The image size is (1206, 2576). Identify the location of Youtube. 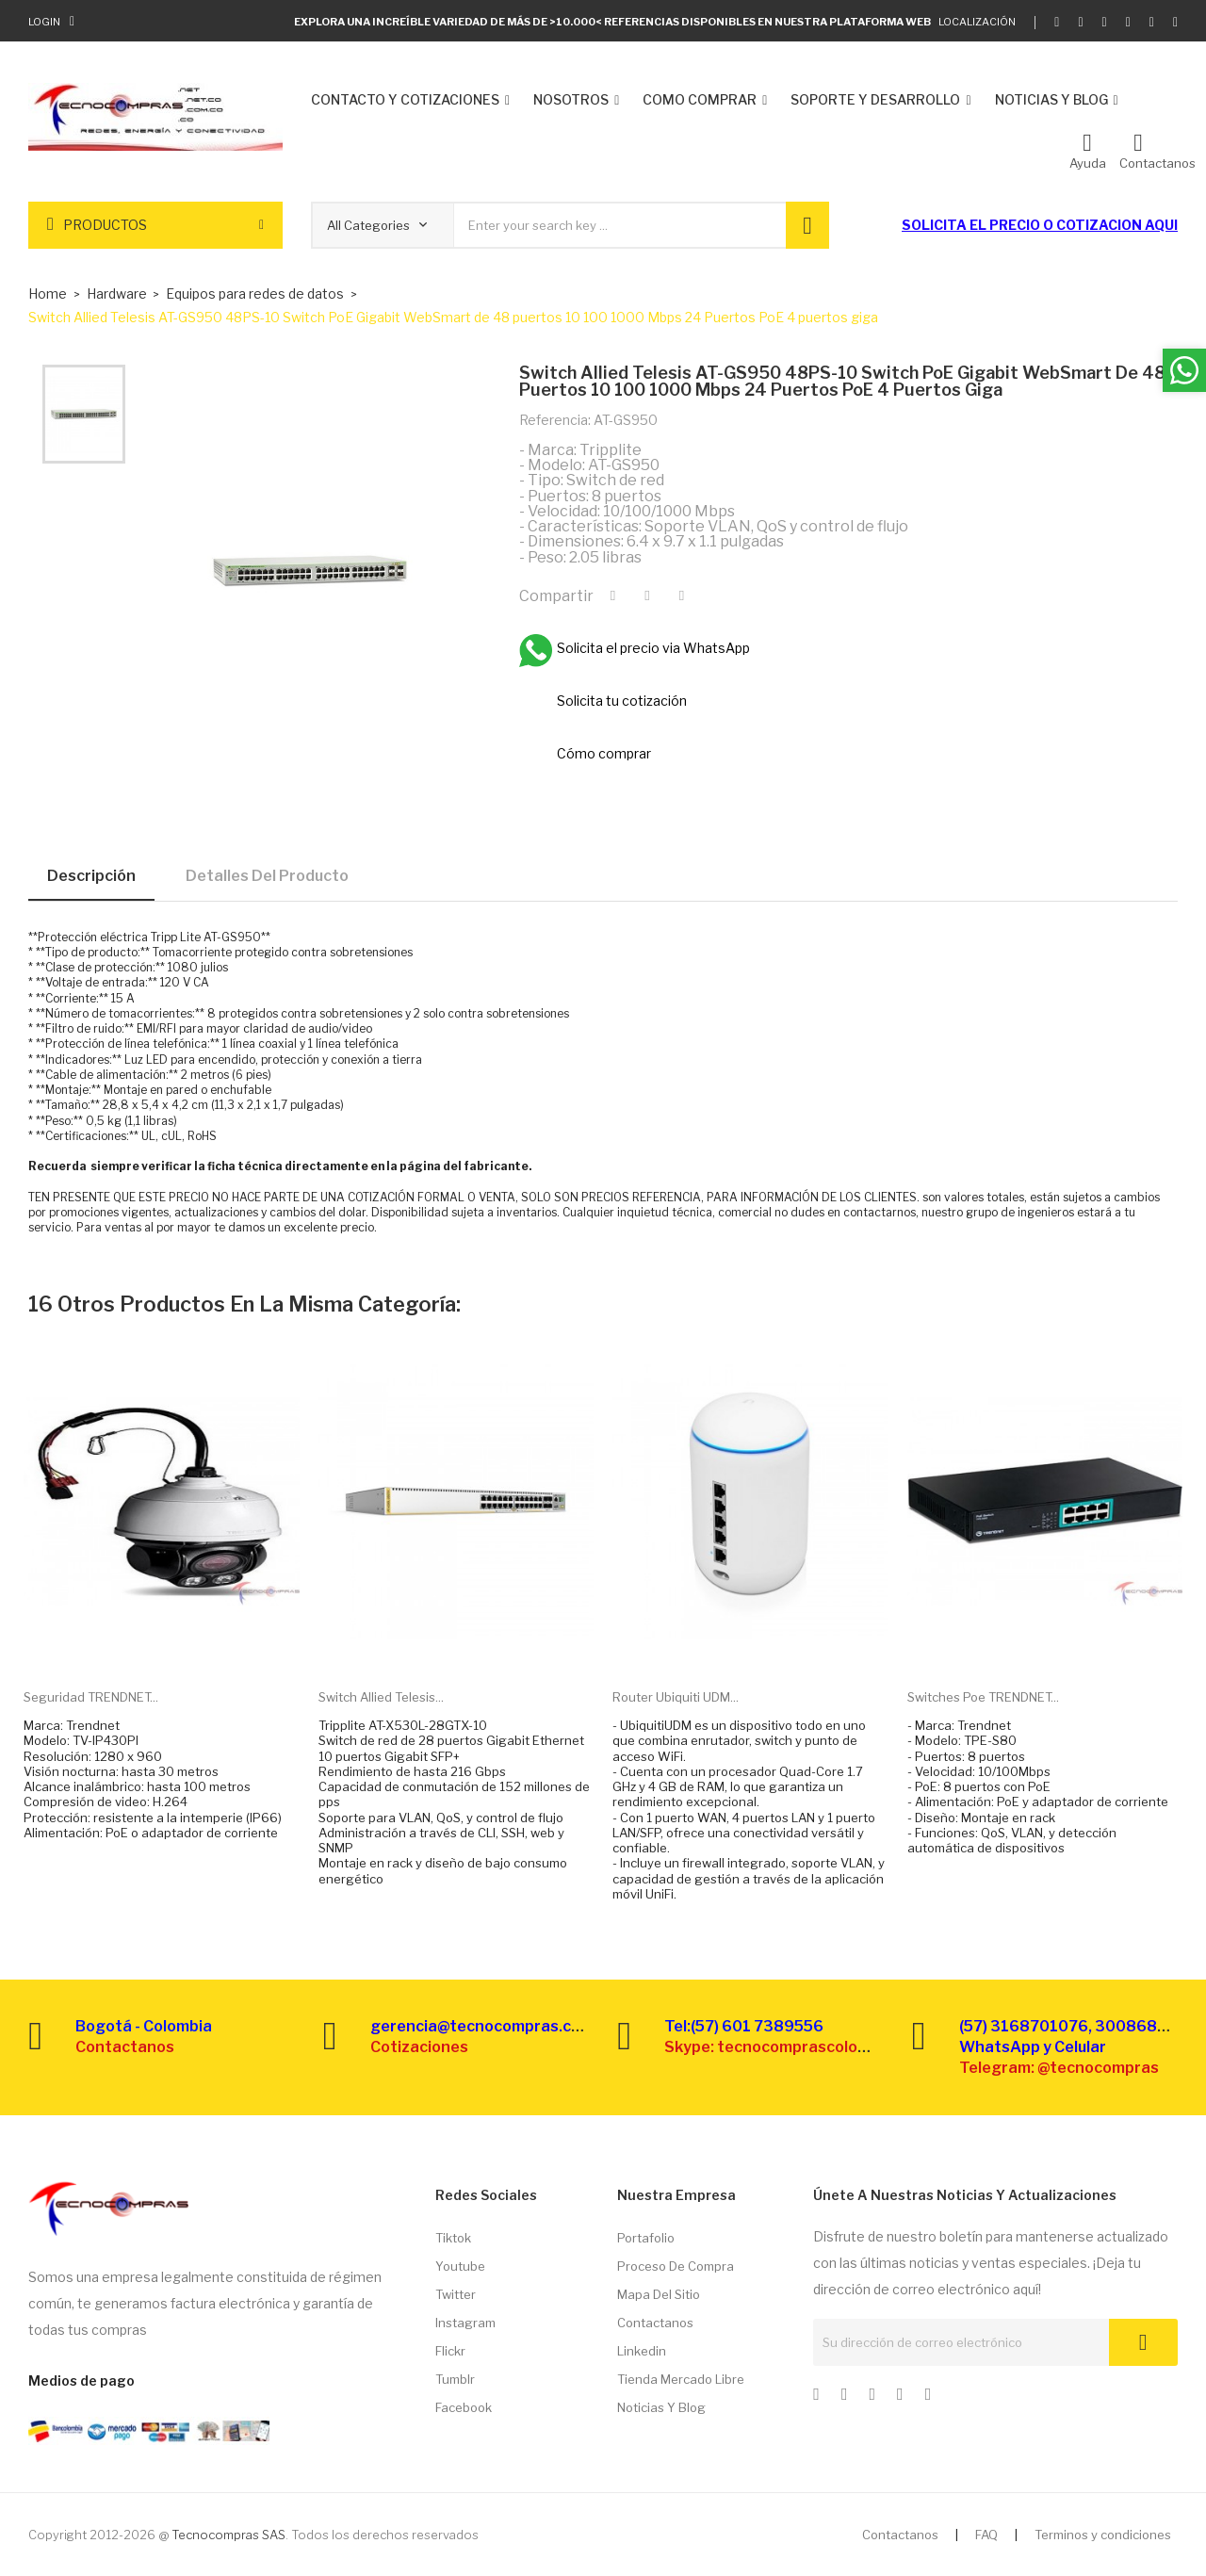
(460, 2266).